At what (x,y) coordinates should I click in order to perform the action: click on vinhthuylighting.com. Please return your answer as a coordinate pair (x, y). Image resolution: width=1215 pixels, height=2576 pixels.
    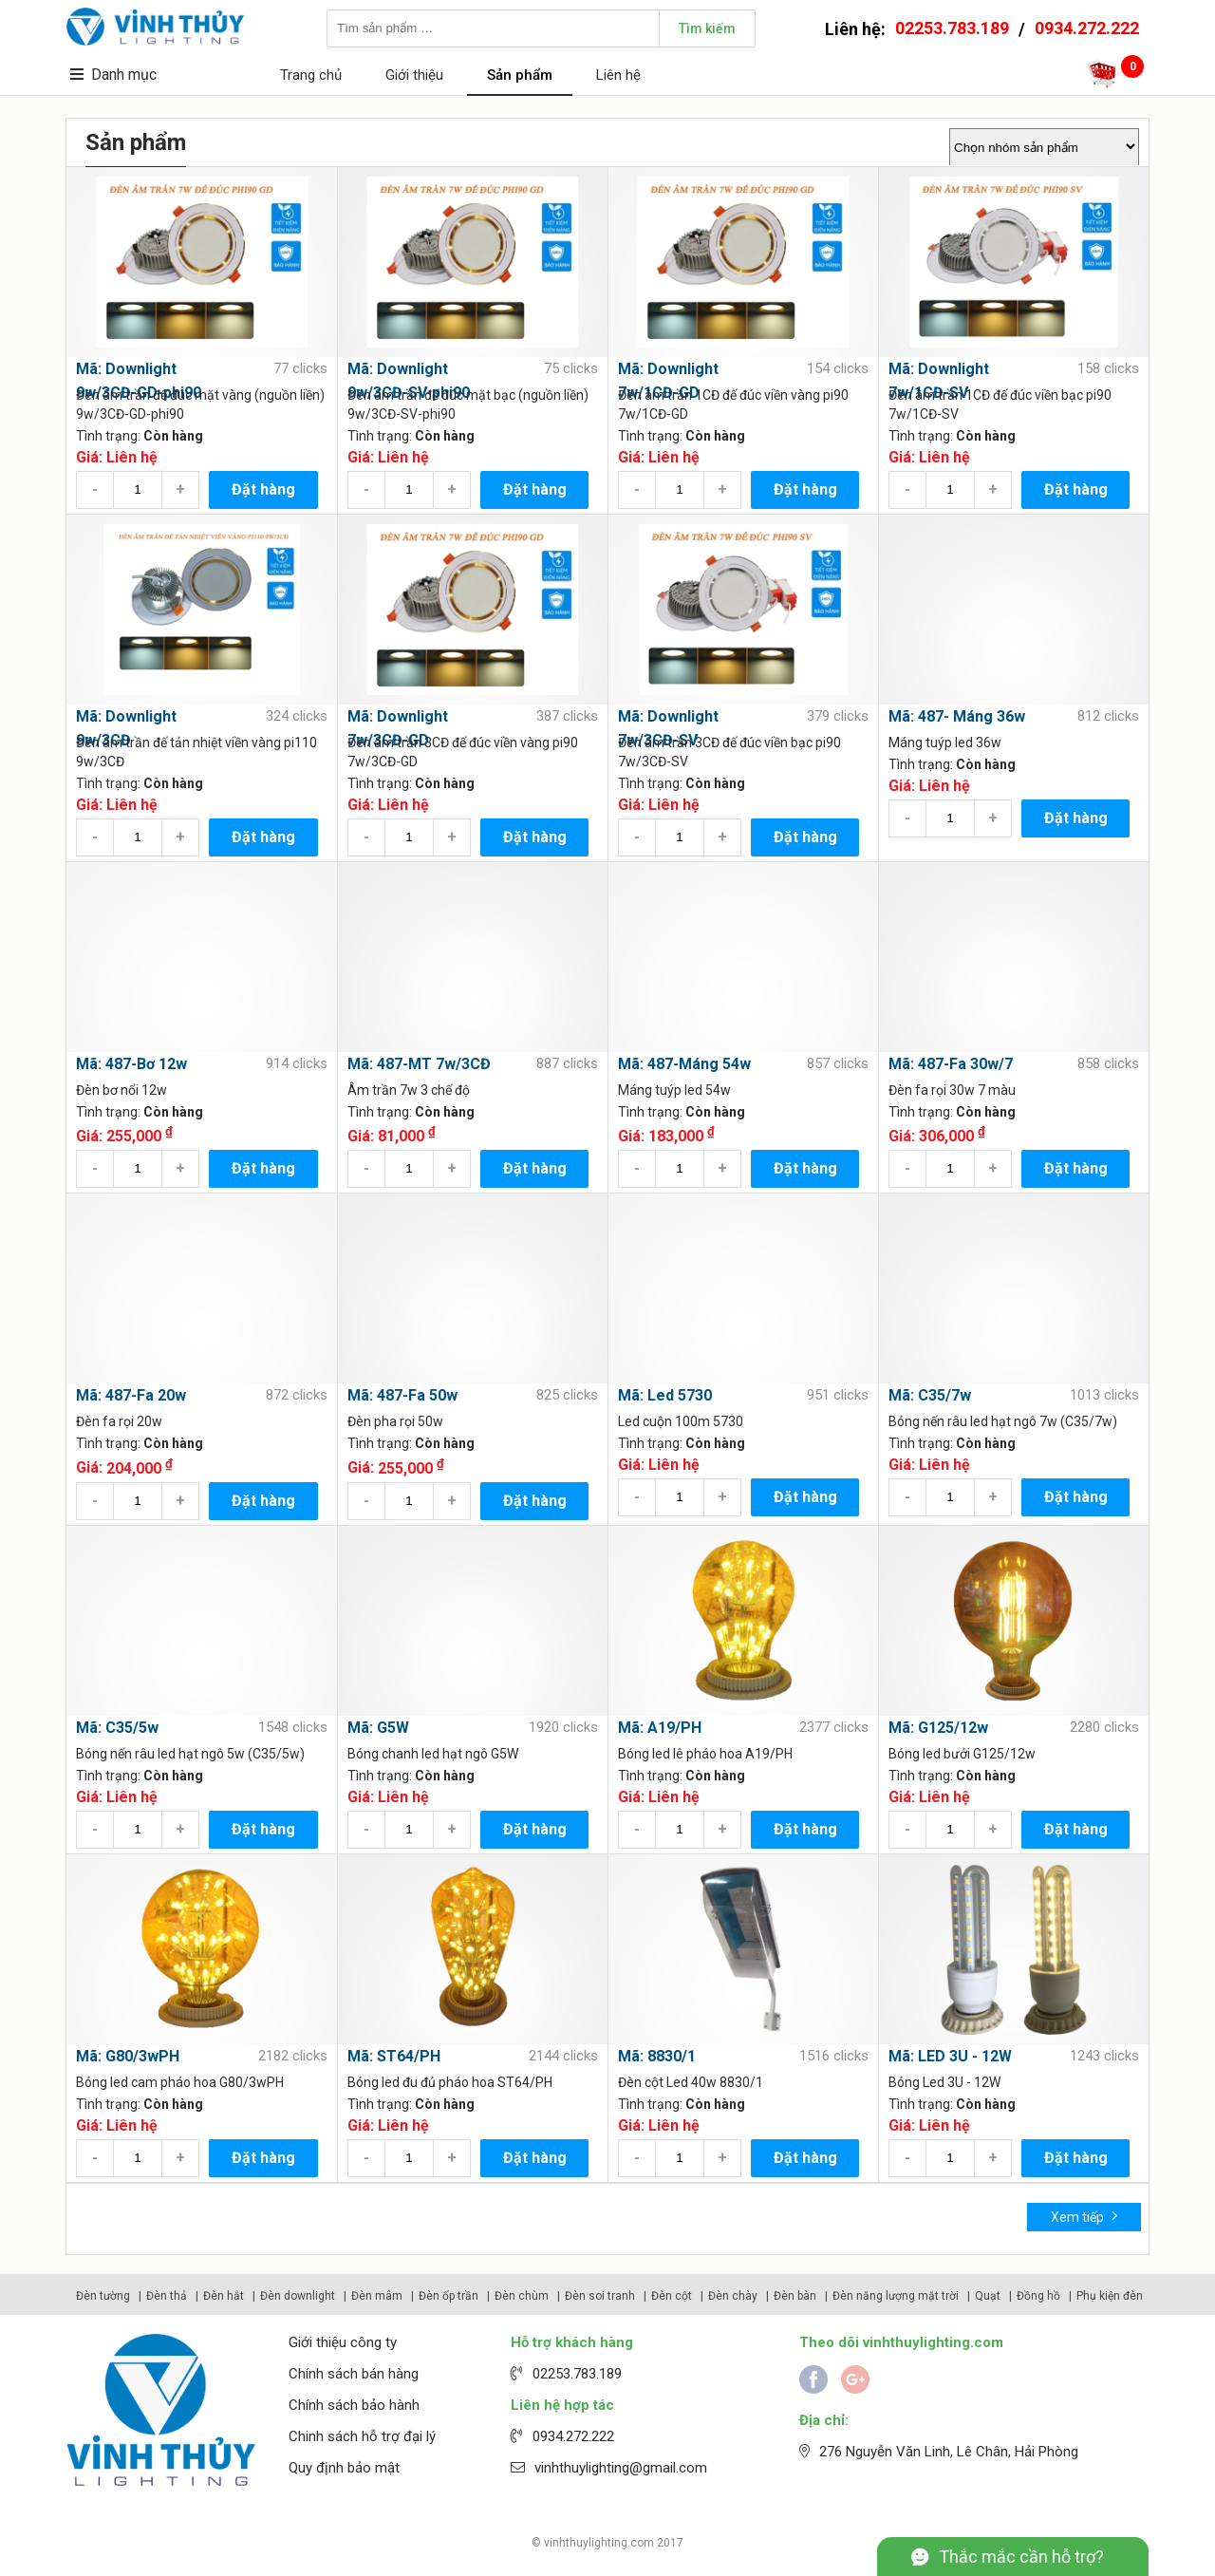
    Looking at the image, I should click on (599, 2542).